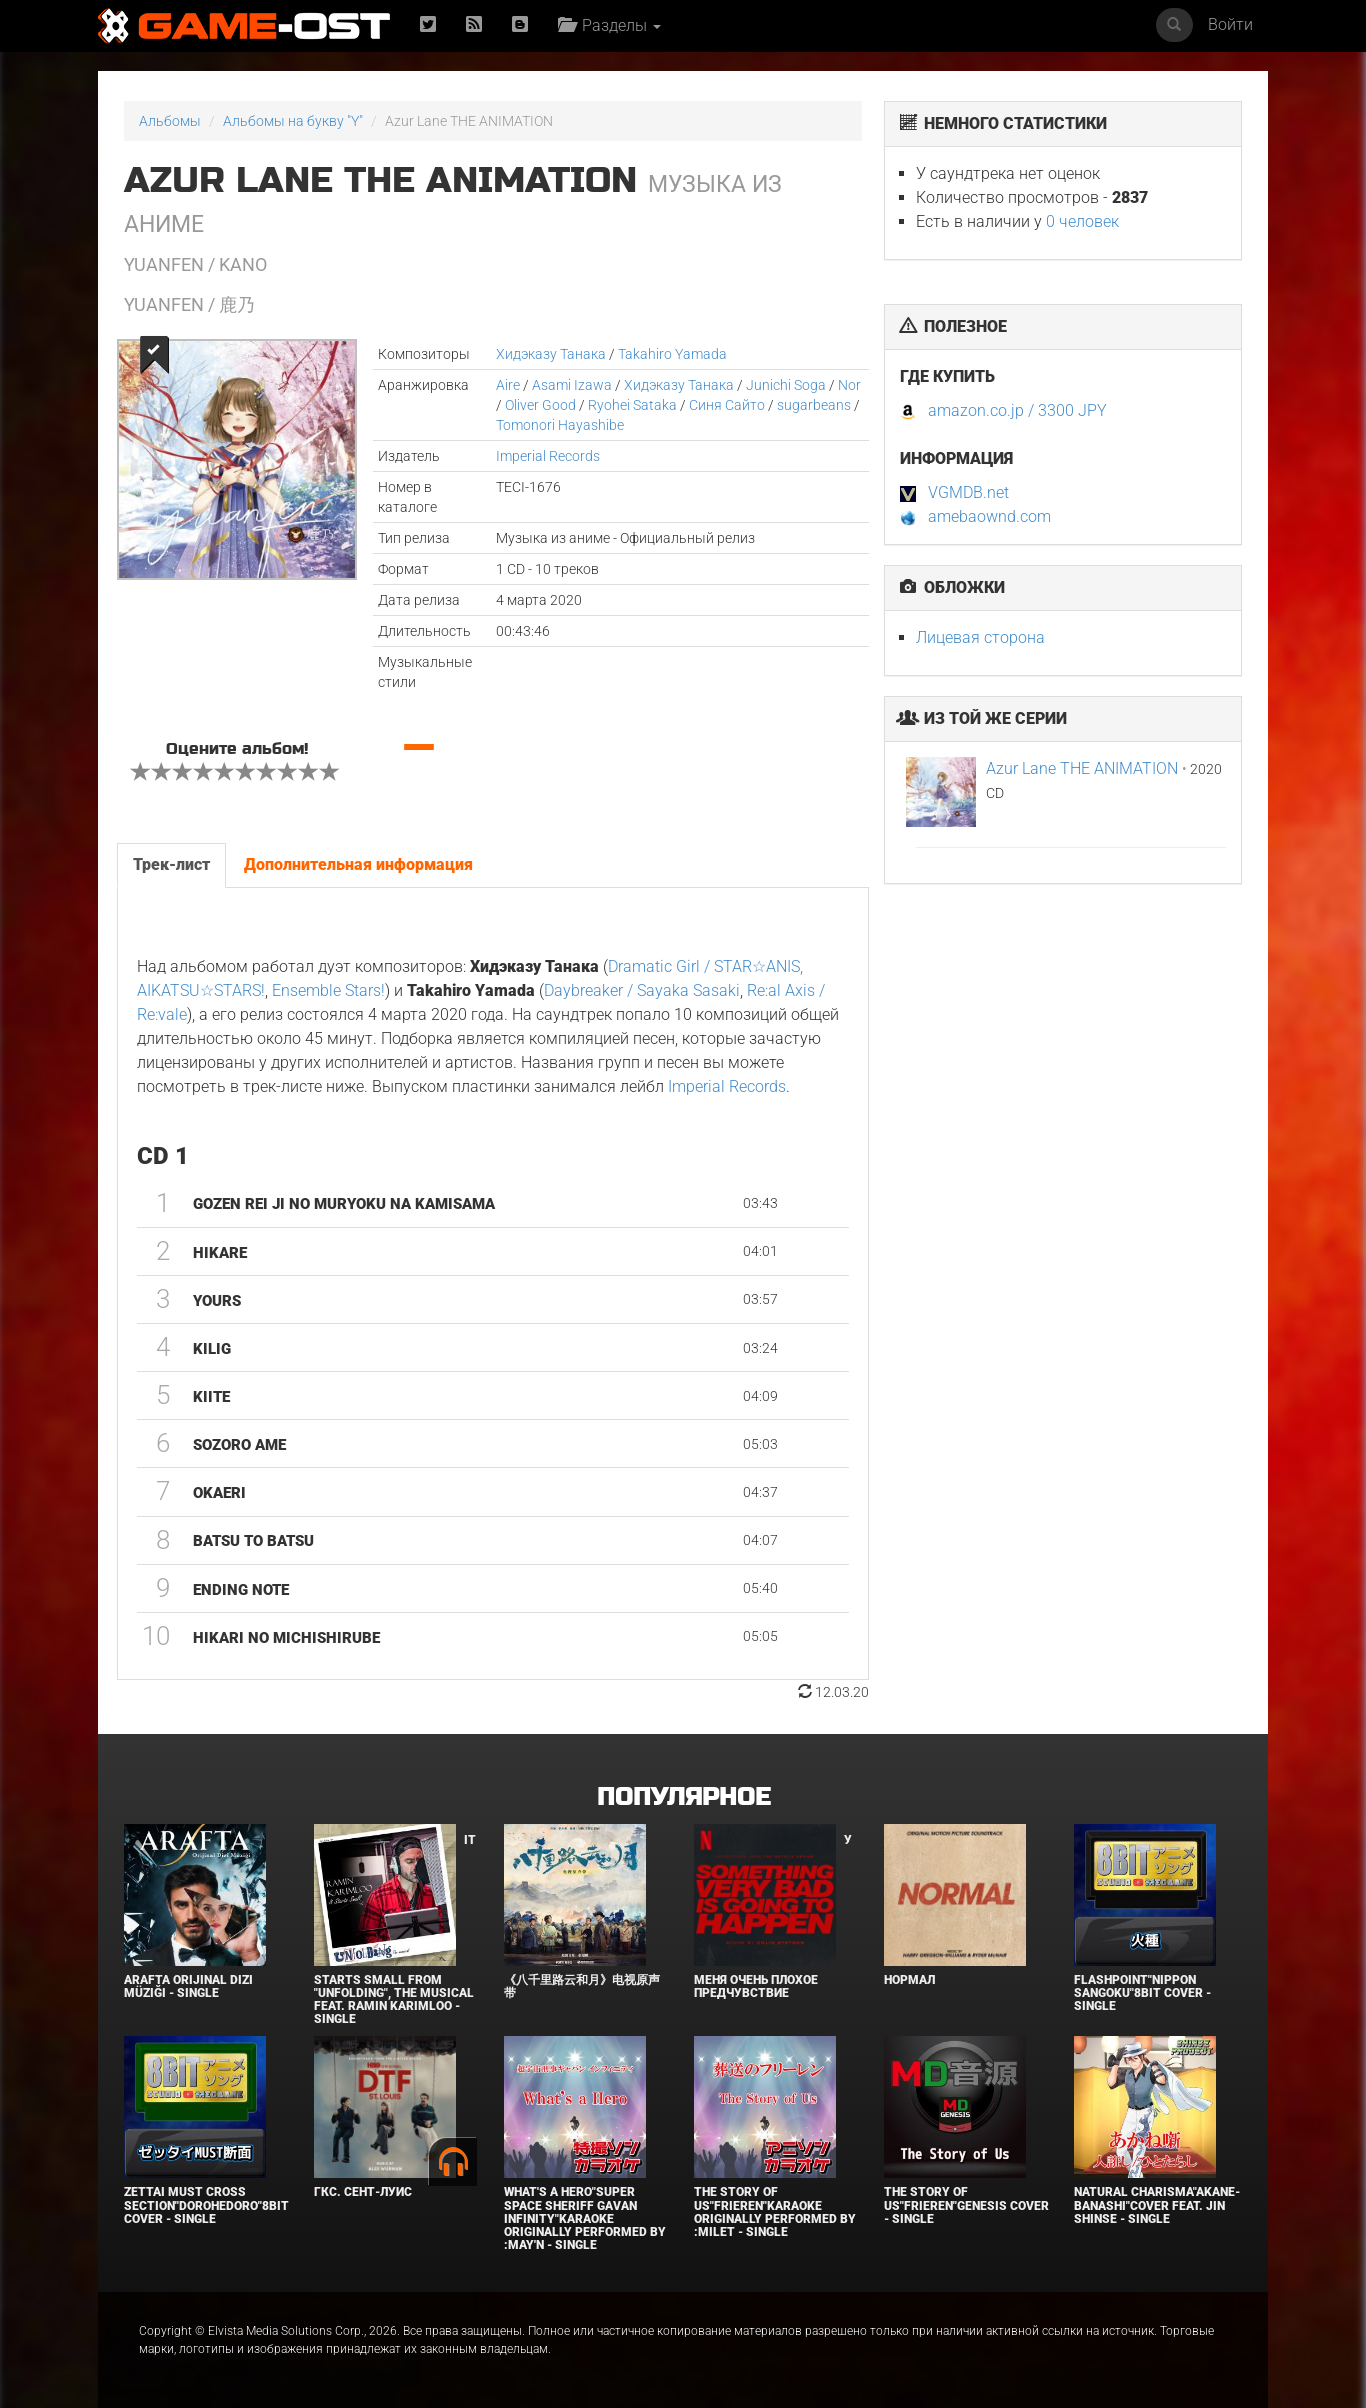 Image resolution: width=1366 pixels, height=2408 pixels. What do you see at coordinates (206, 2205) in the screenshot?
I see `Zettai Must Cross section"Dorohedoro"8bit Cover - Single` at bounding box center [206, 2205].